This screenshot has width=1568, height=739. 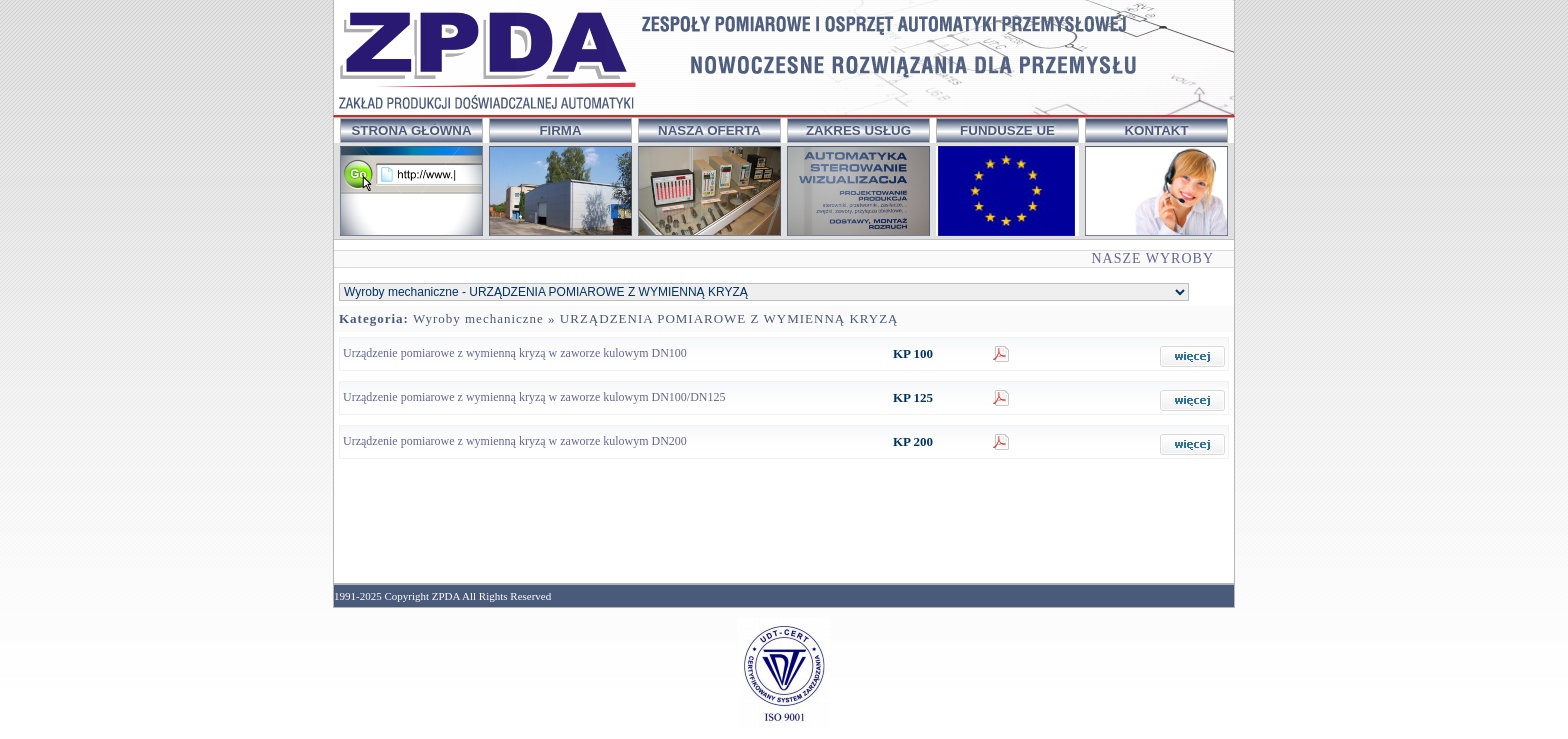 I want to click on Urządzenie pomiarowe z wymienną kryzą w zaworze kulowym DN100, so click(x=515, y=353).